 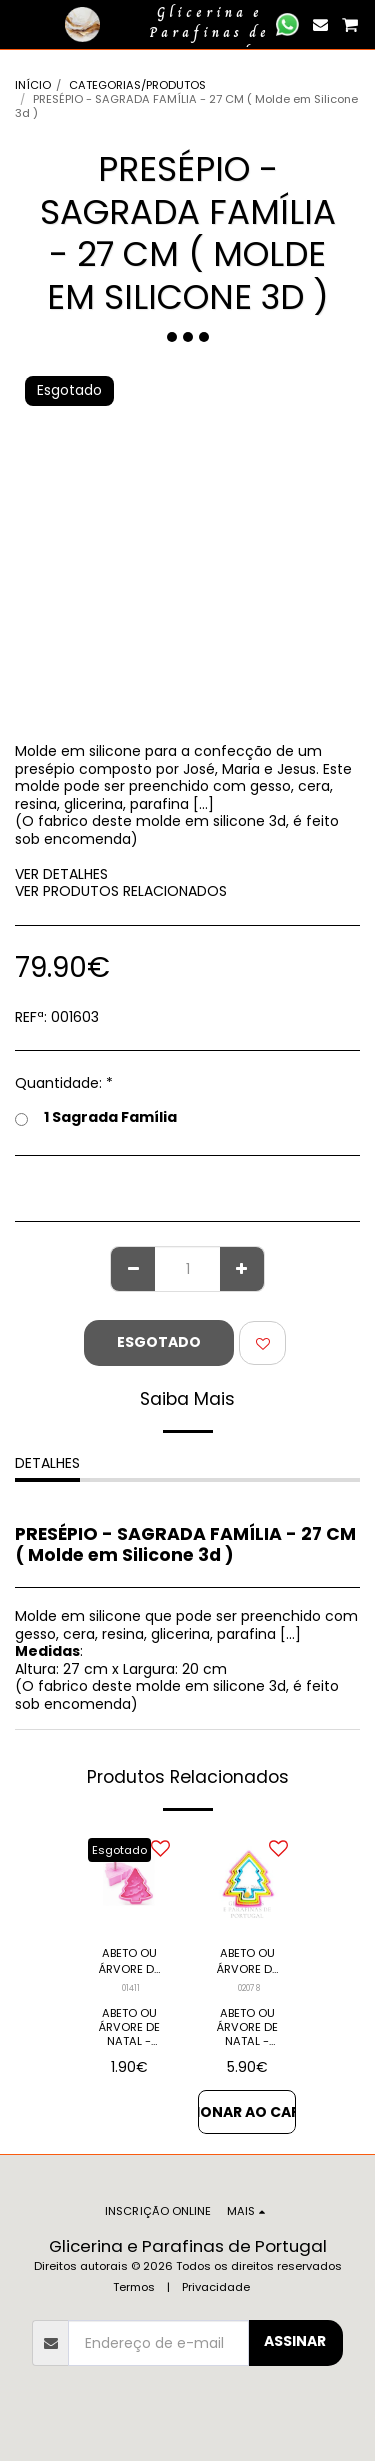 I want to click on 1 Sagrada Família, so click(x=96, y=1118).